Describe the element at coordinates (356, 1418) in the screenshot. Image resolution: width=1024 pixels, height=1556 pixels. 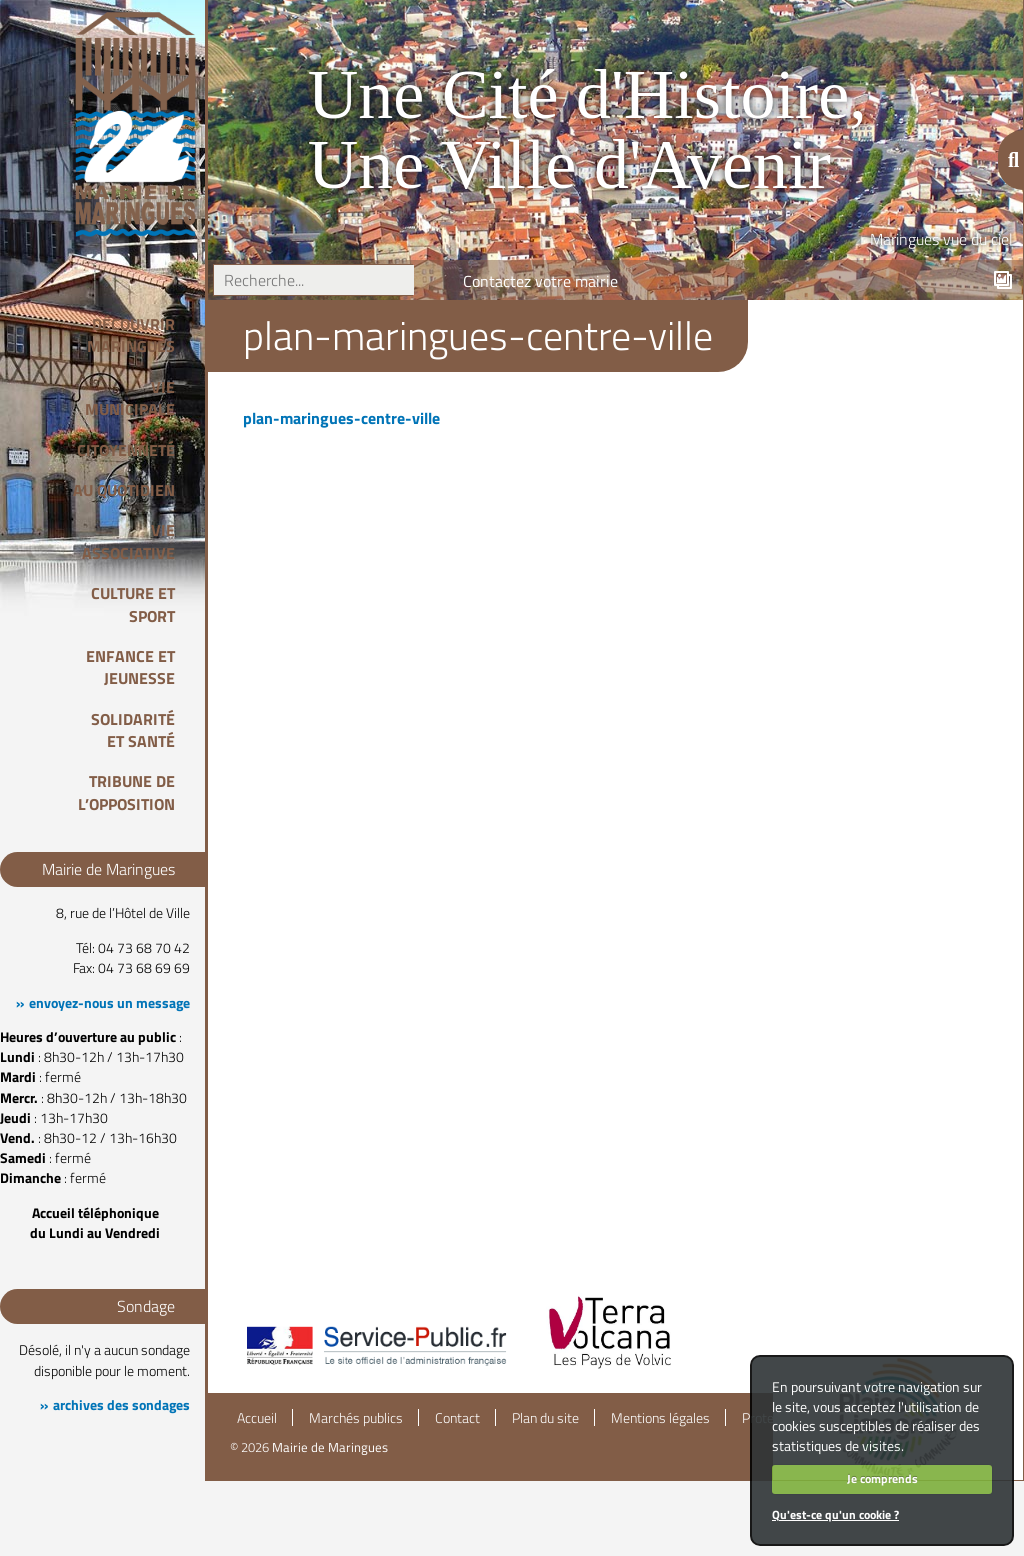
I see `Marchés publics` at that location.